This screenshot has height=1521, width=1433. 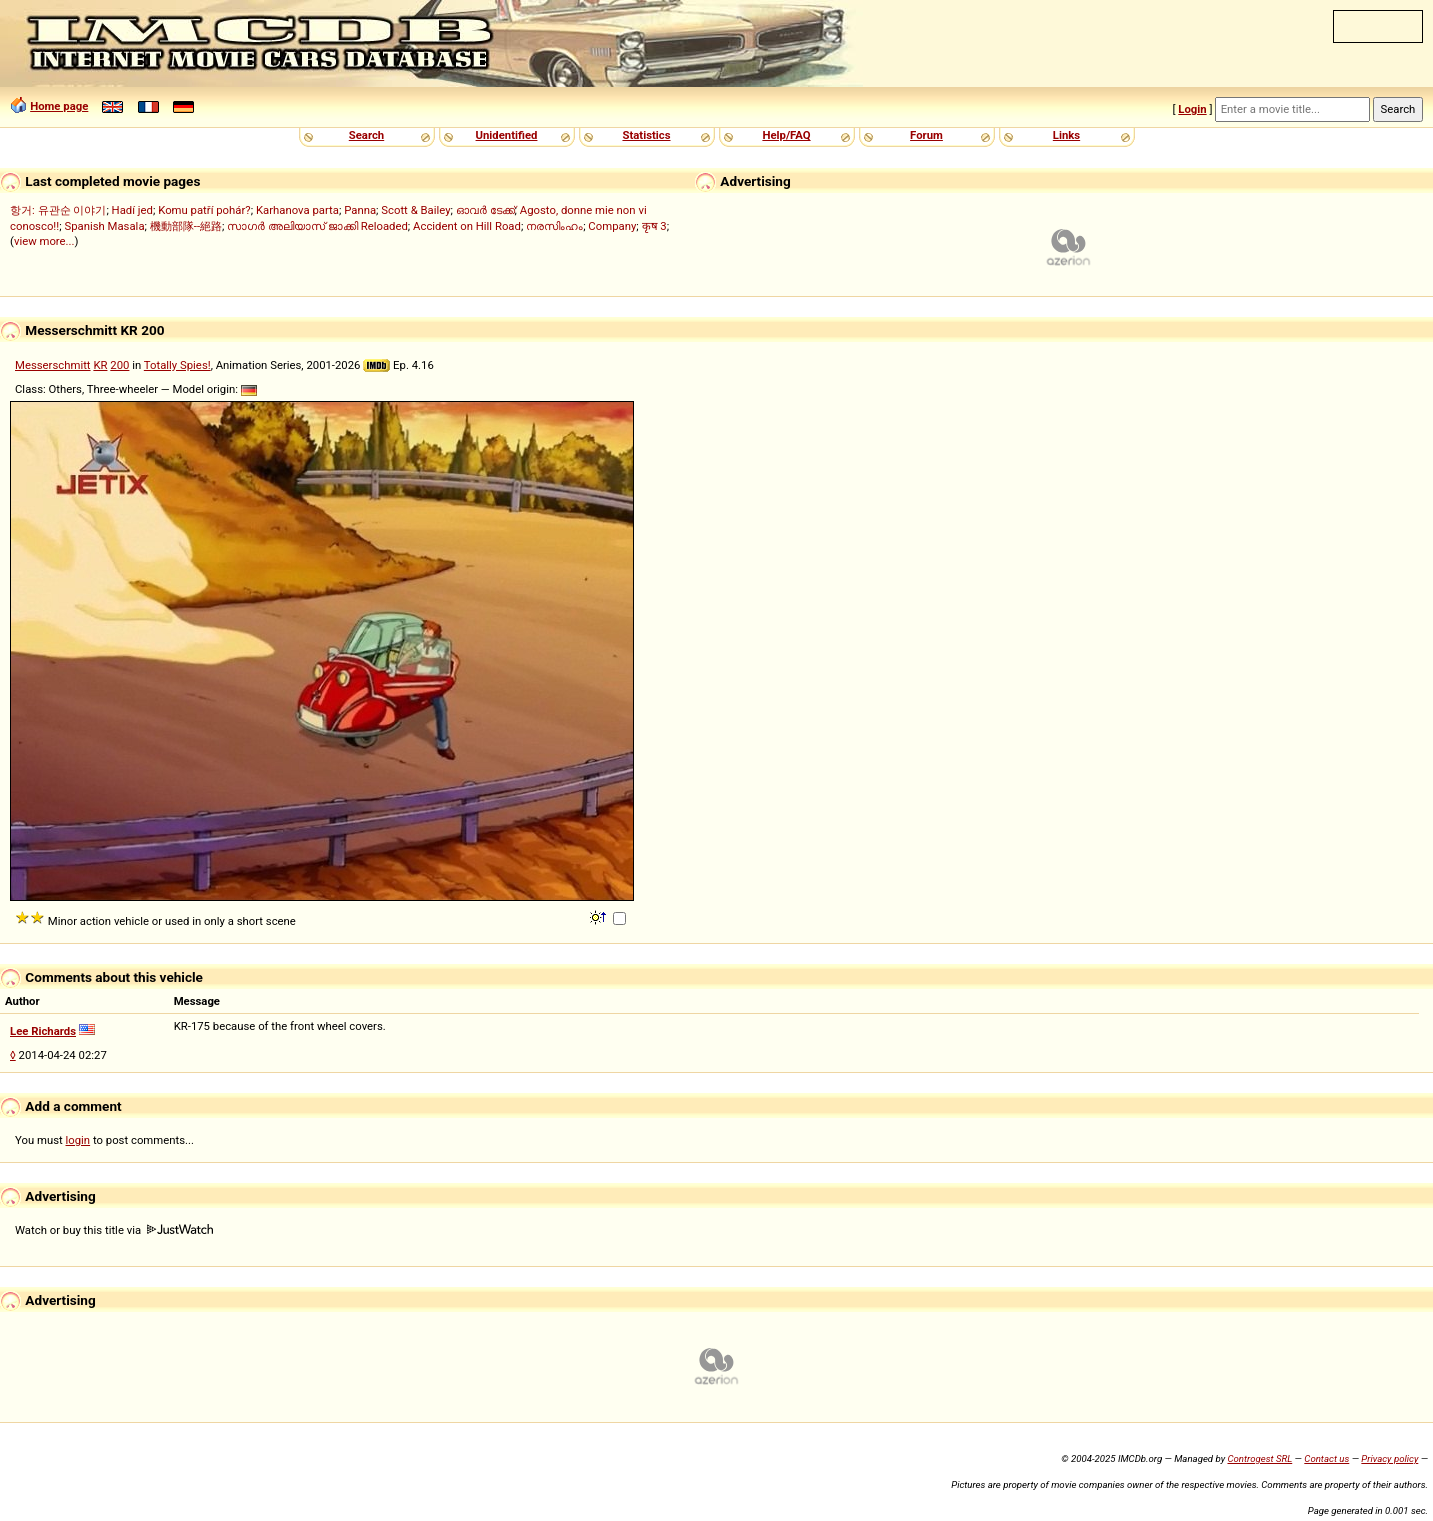 I want to click on Login, so click(x=1192, y=109).